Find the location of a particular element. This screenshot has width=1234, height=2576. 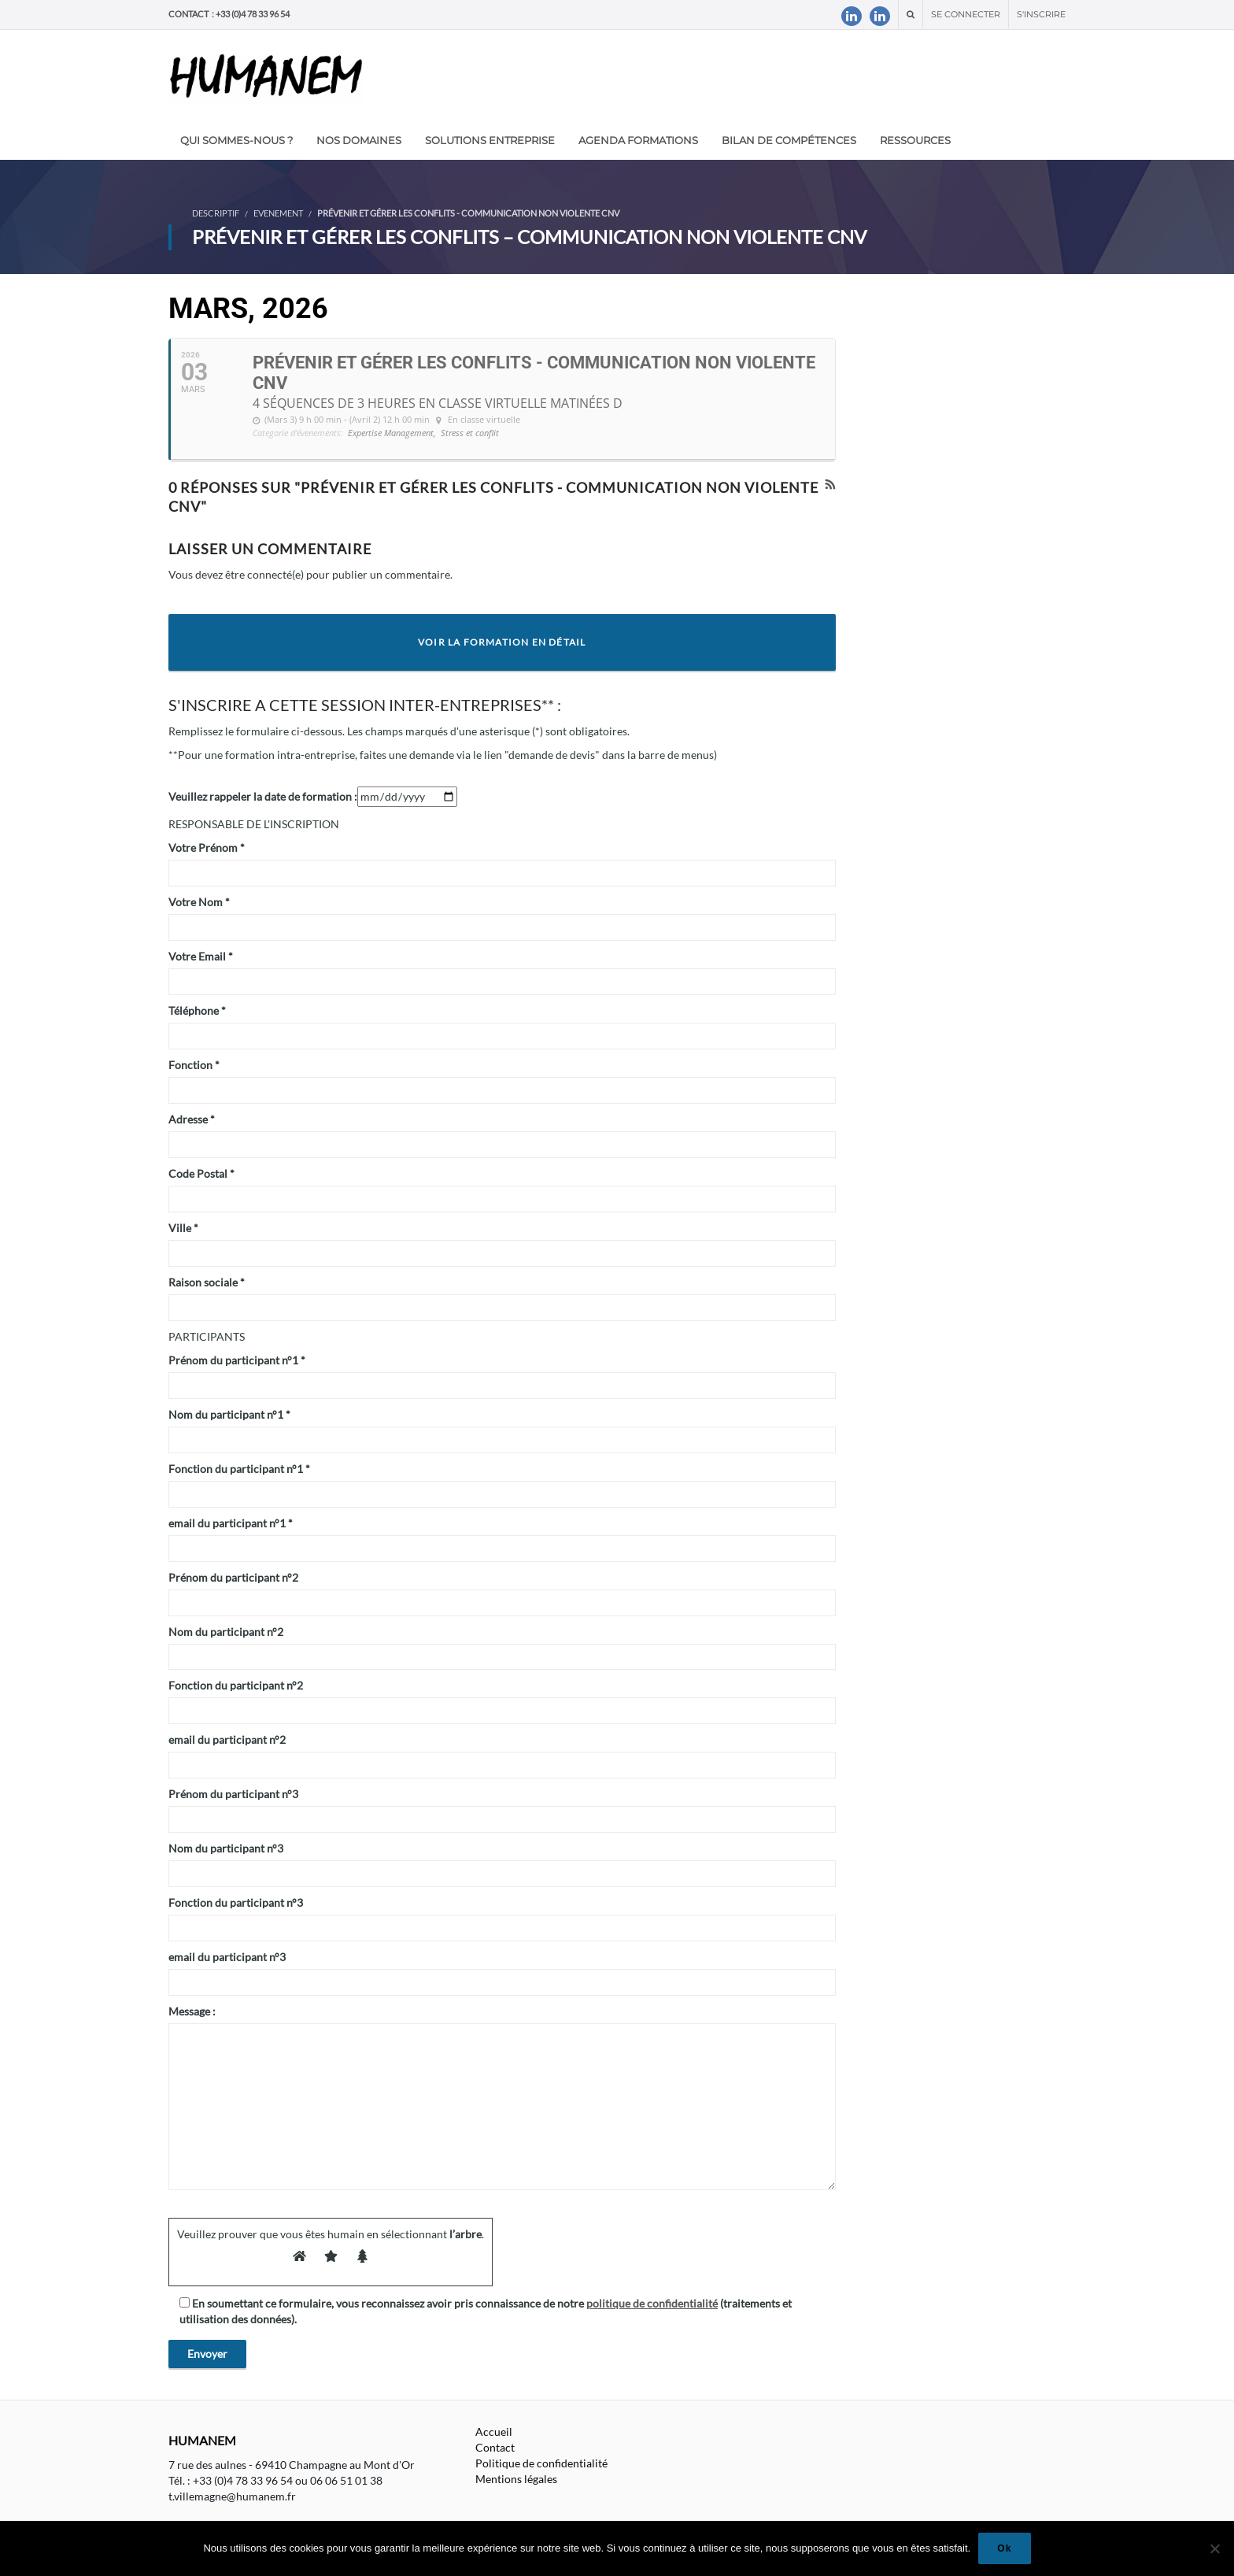

Votre Prénom * is located at coordinates (206, 847).